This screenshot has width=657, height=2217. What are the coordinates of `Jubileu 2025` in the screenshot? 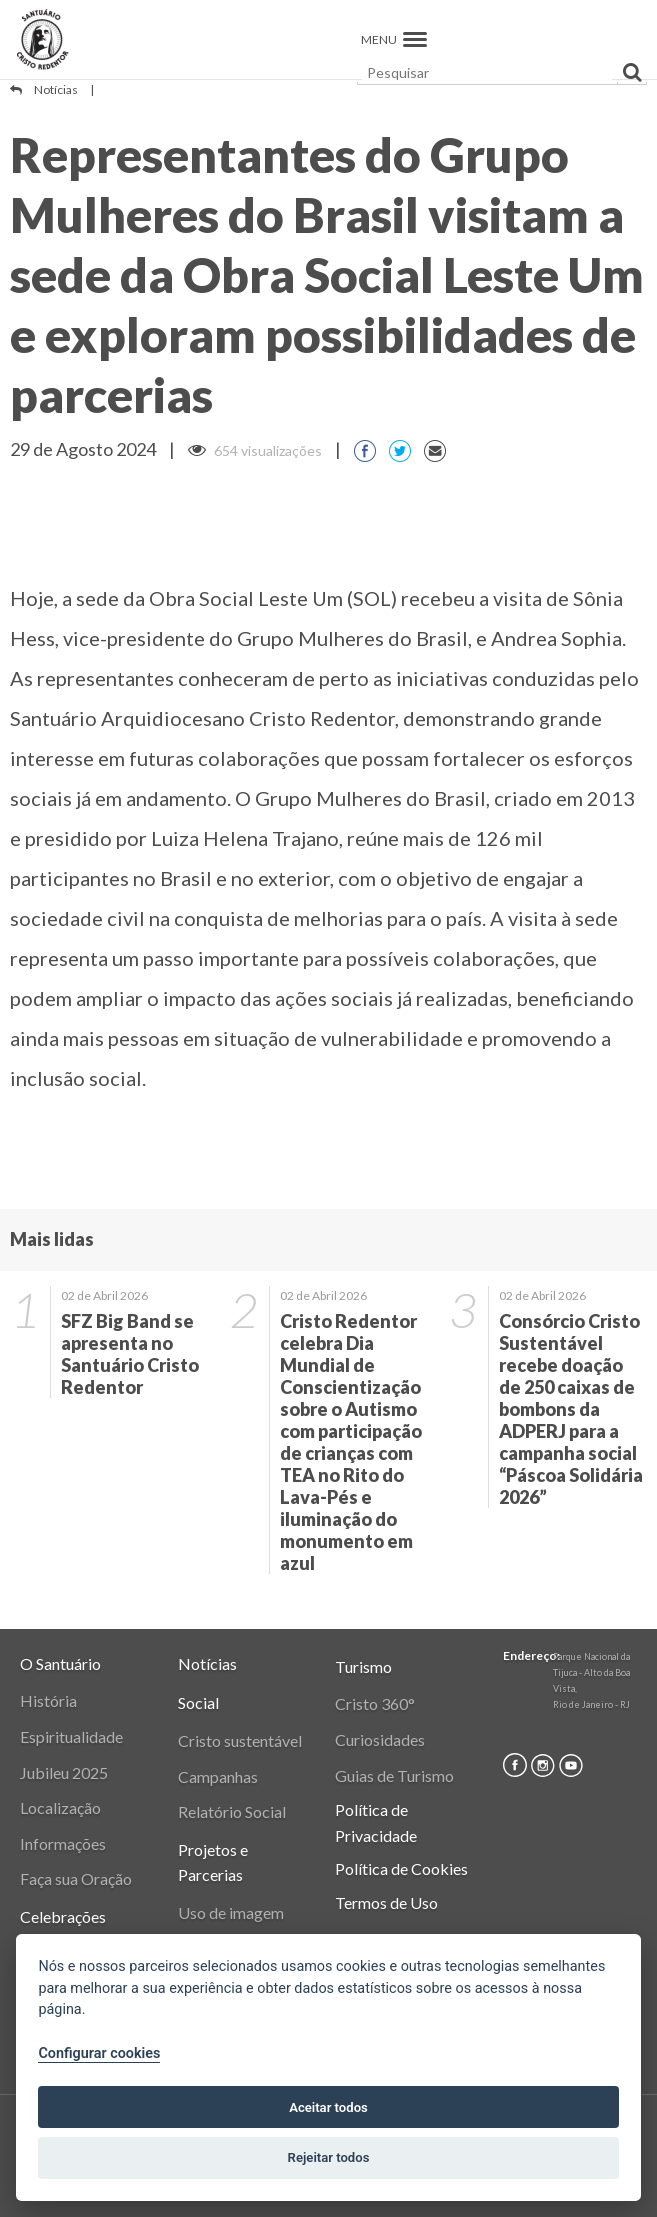 It's located at (64, 1772).